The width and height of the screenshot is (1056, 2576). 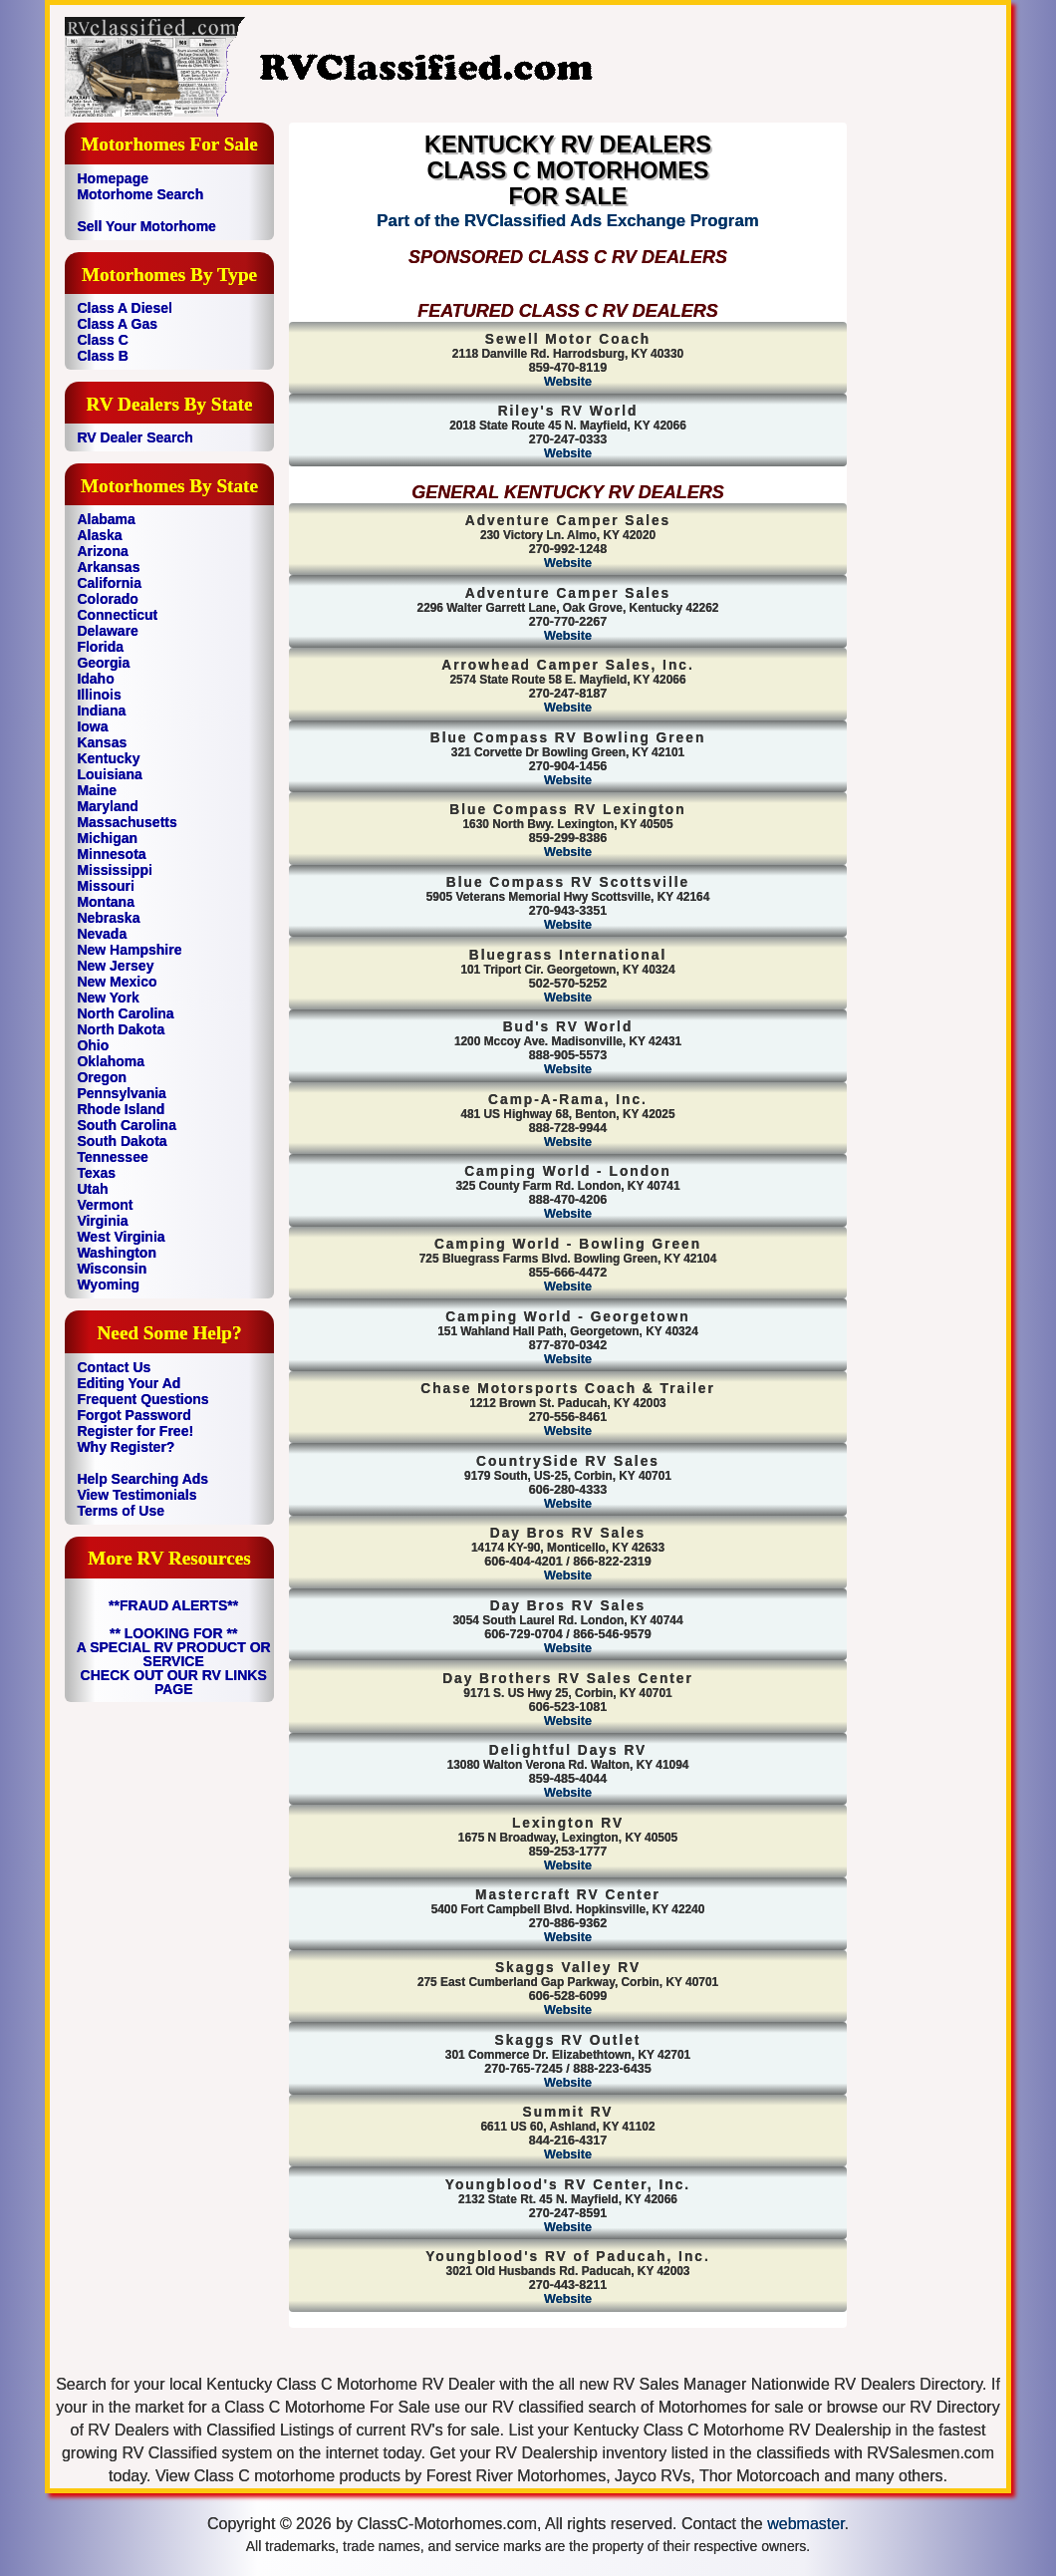 What do you see at coordinates (112, 1157) in the screenshot?
I see `Tennessee` at bounding box center [112, 1157].